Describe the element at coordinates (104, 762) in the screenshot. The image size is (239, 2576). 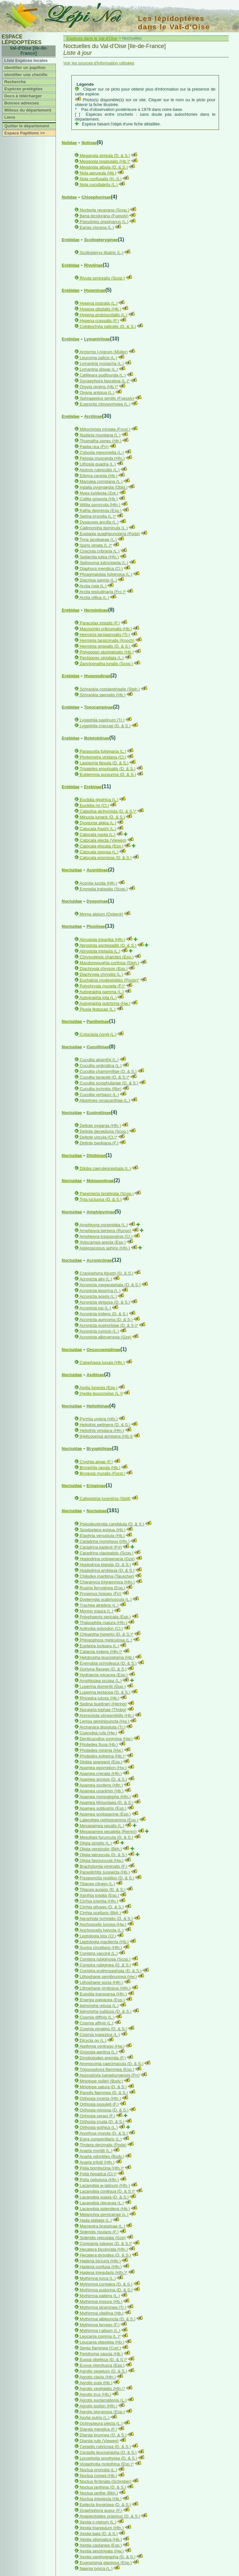
I see `Laspeyria flexula (D. & S.)` at that location.